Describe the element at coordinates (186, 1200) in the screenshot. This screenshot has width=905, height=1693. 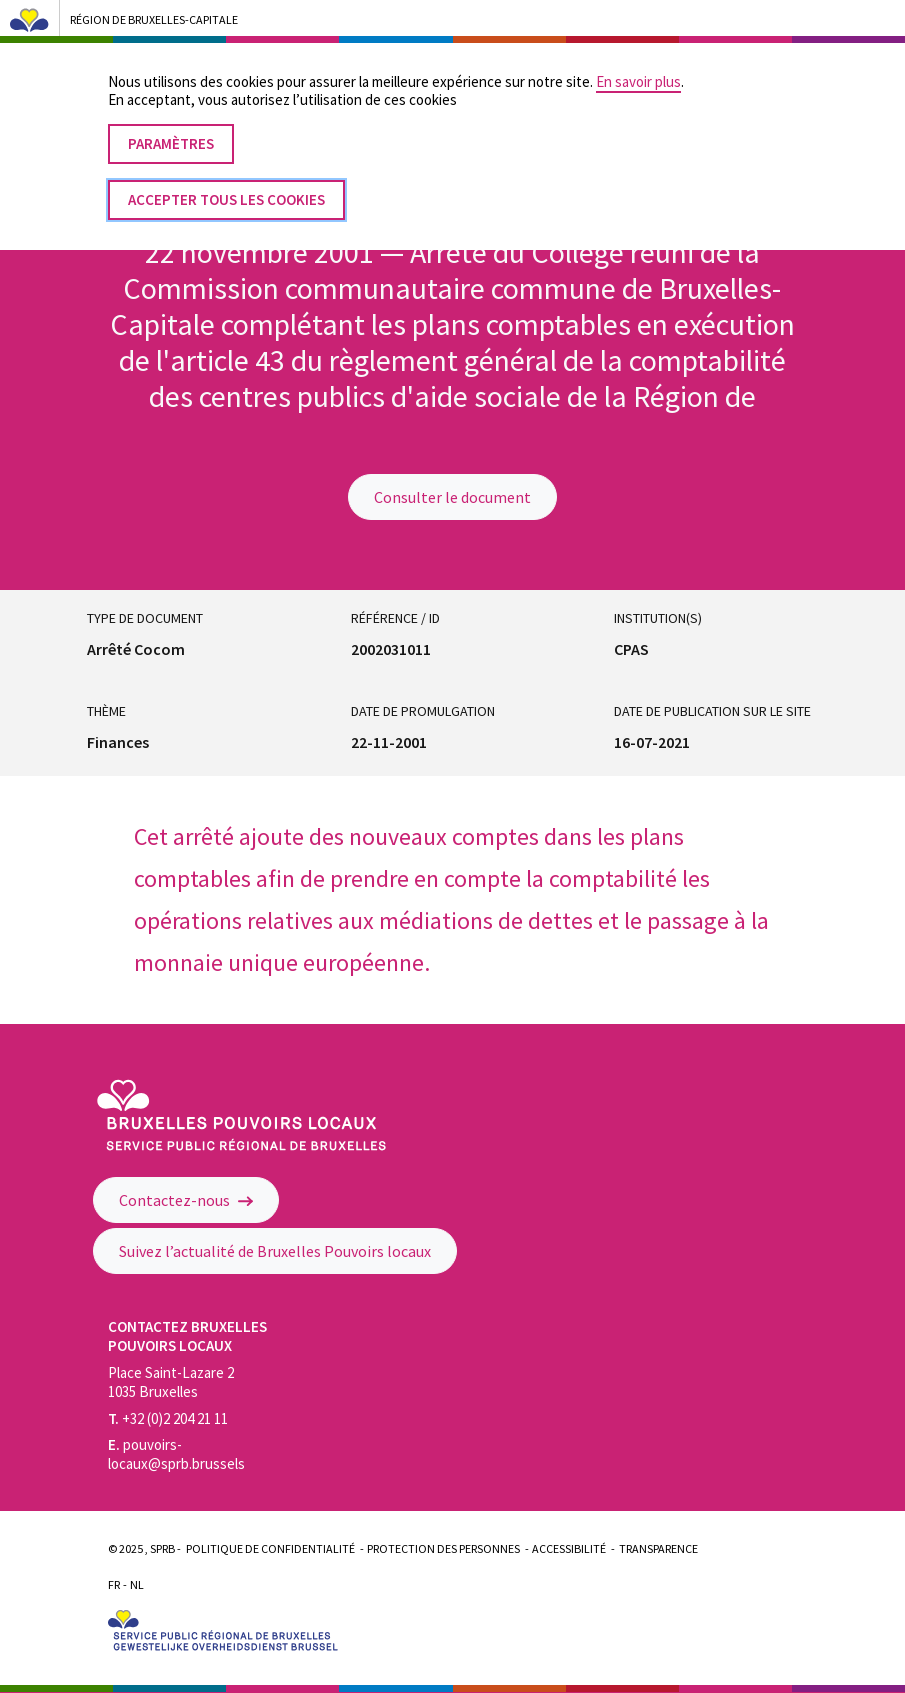
I see `Contactez-nous` at that location.